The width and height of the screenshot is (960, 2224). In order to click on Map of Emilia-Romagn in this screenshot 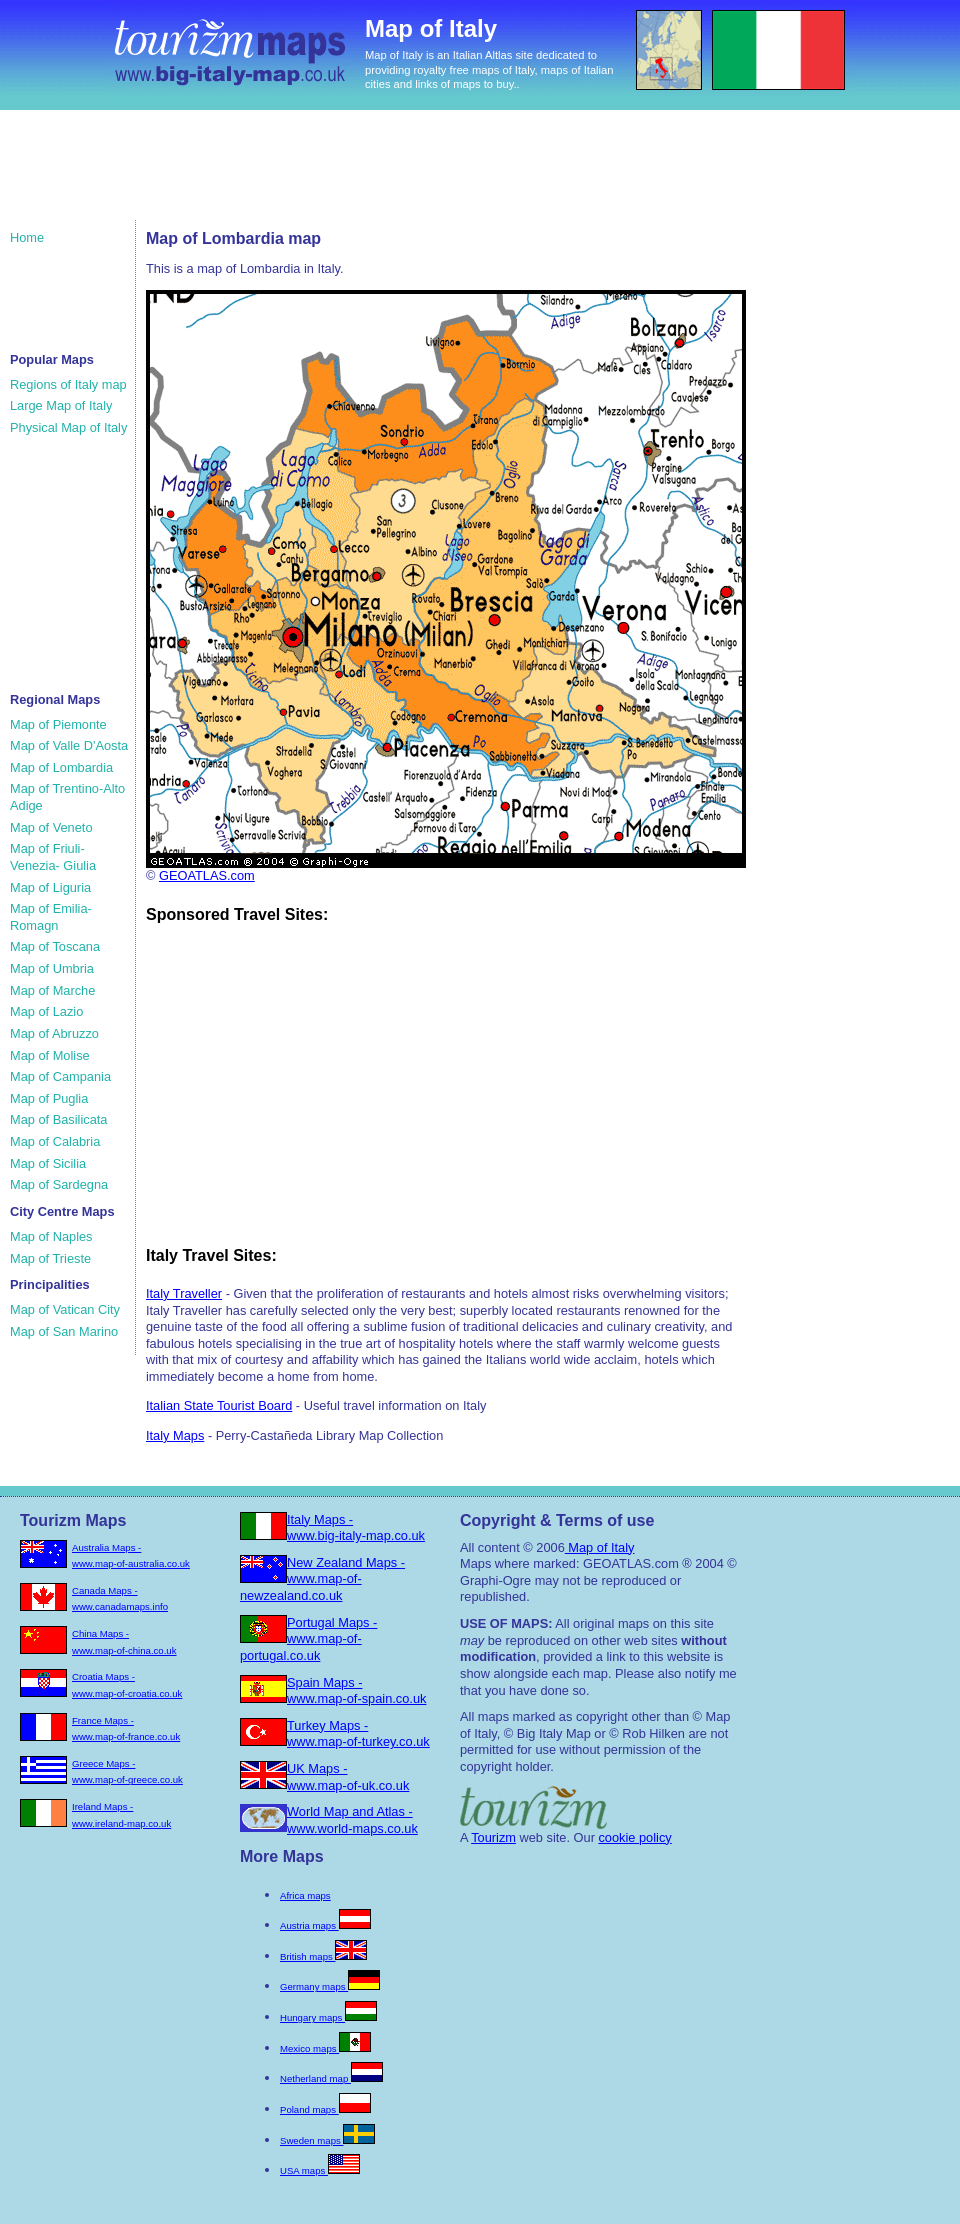, I will do `click(51, 917)`.